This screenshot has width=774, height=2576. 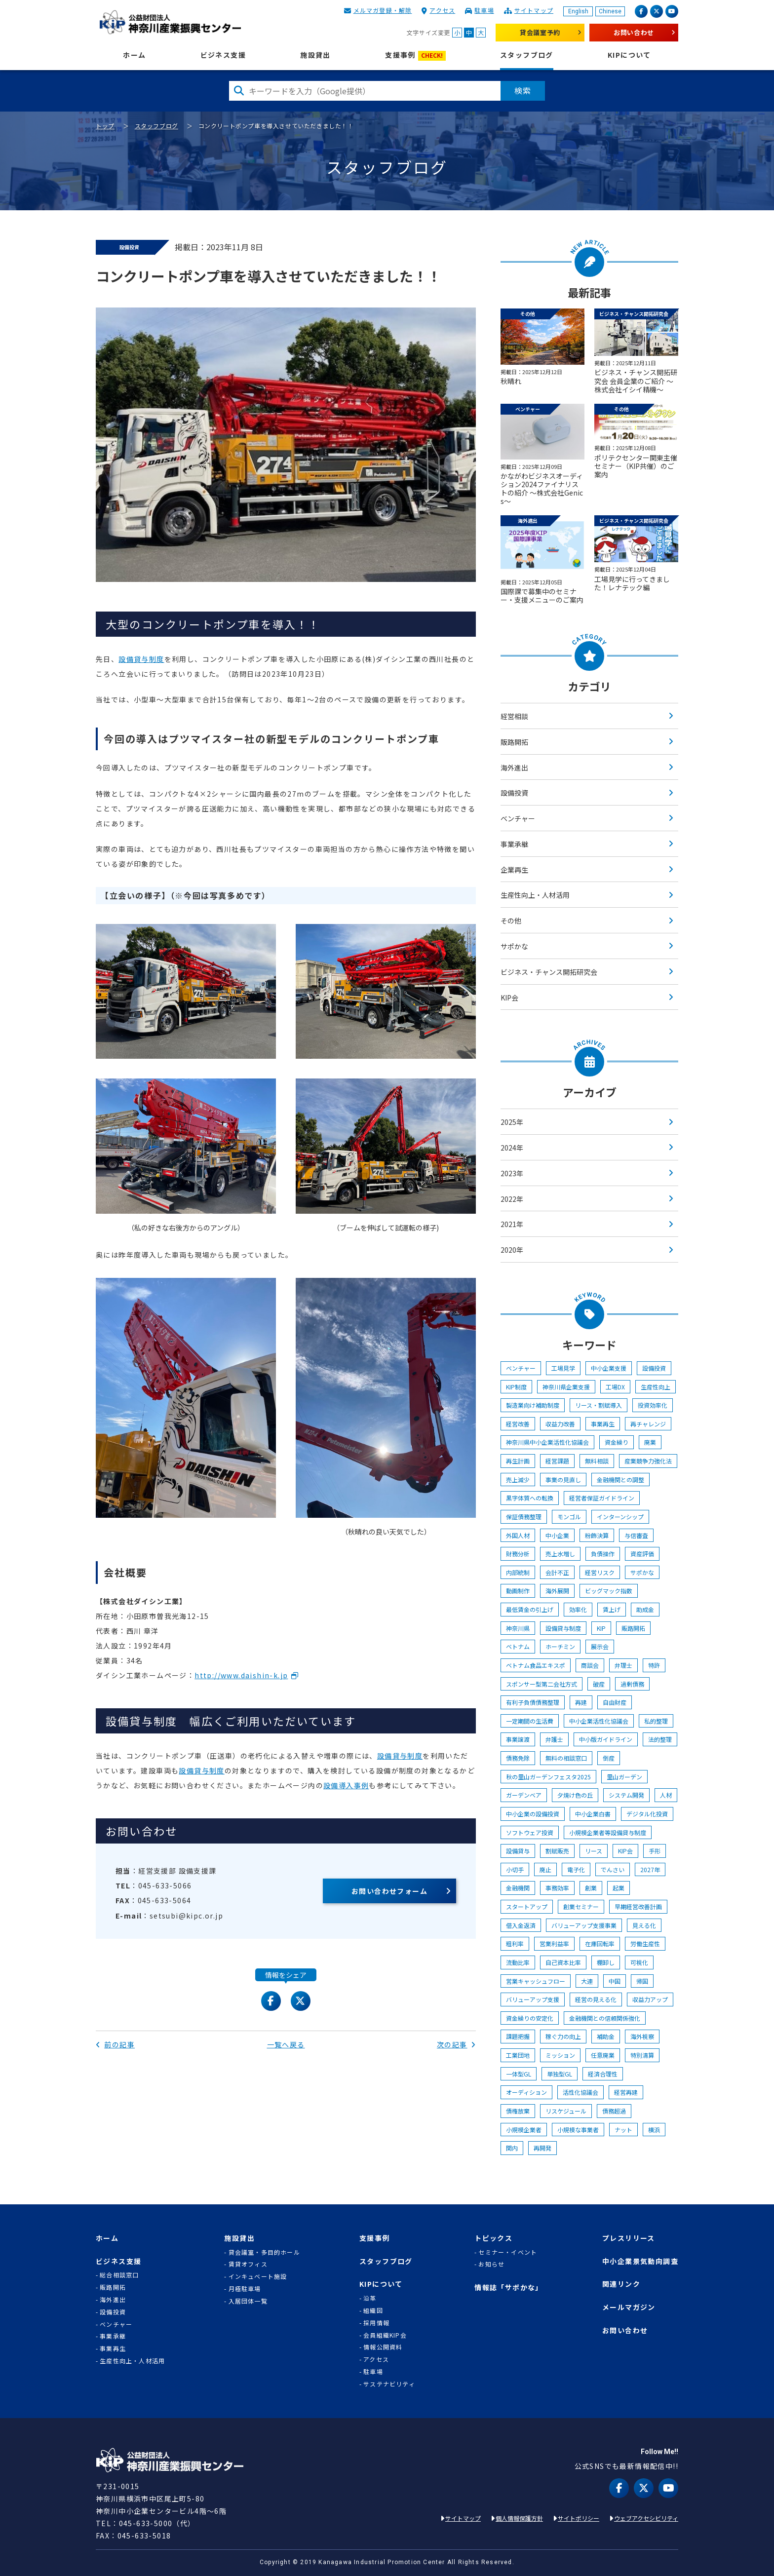 What do you see at coordinates (545, 1869) in the screenshot?
I see `廃止` at bounding box center [545, 1869].